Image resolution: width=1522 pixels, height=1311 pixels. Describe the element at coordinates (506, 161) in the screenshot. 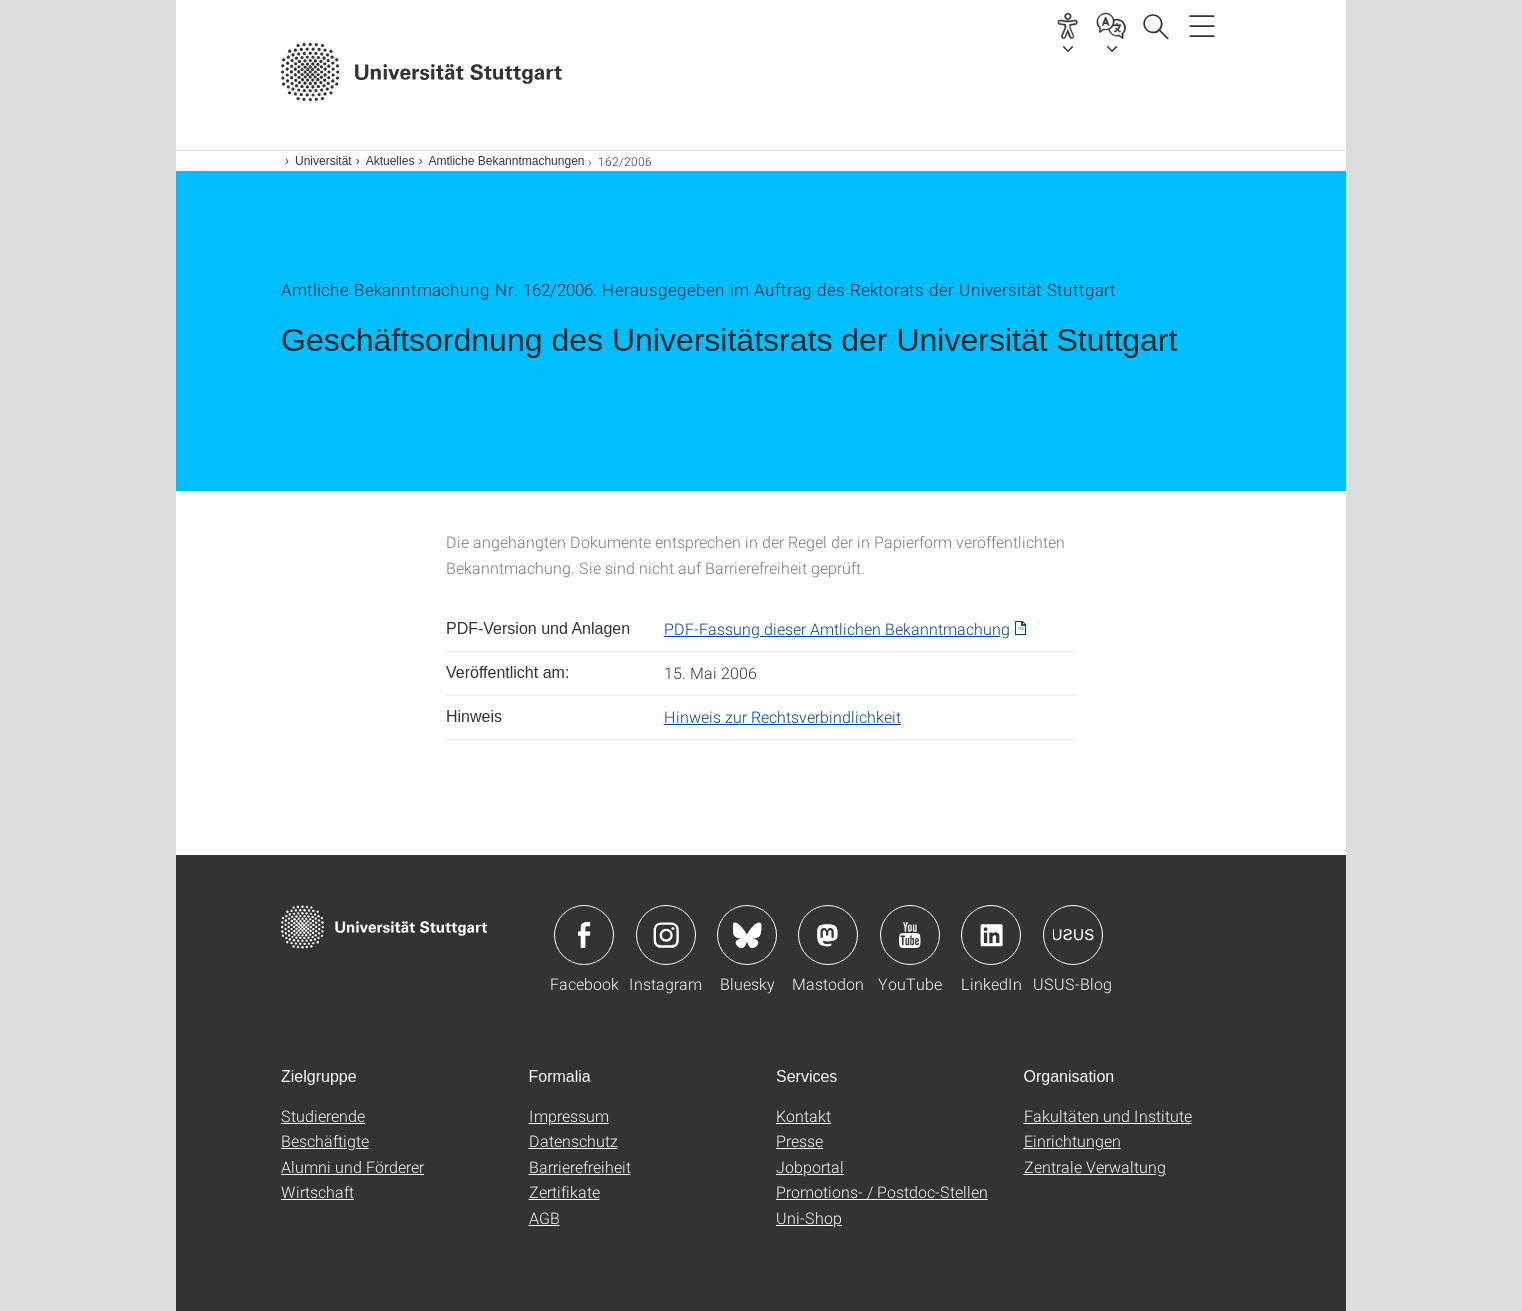

I see `Amtliche Bekanntmachungen` at that location.